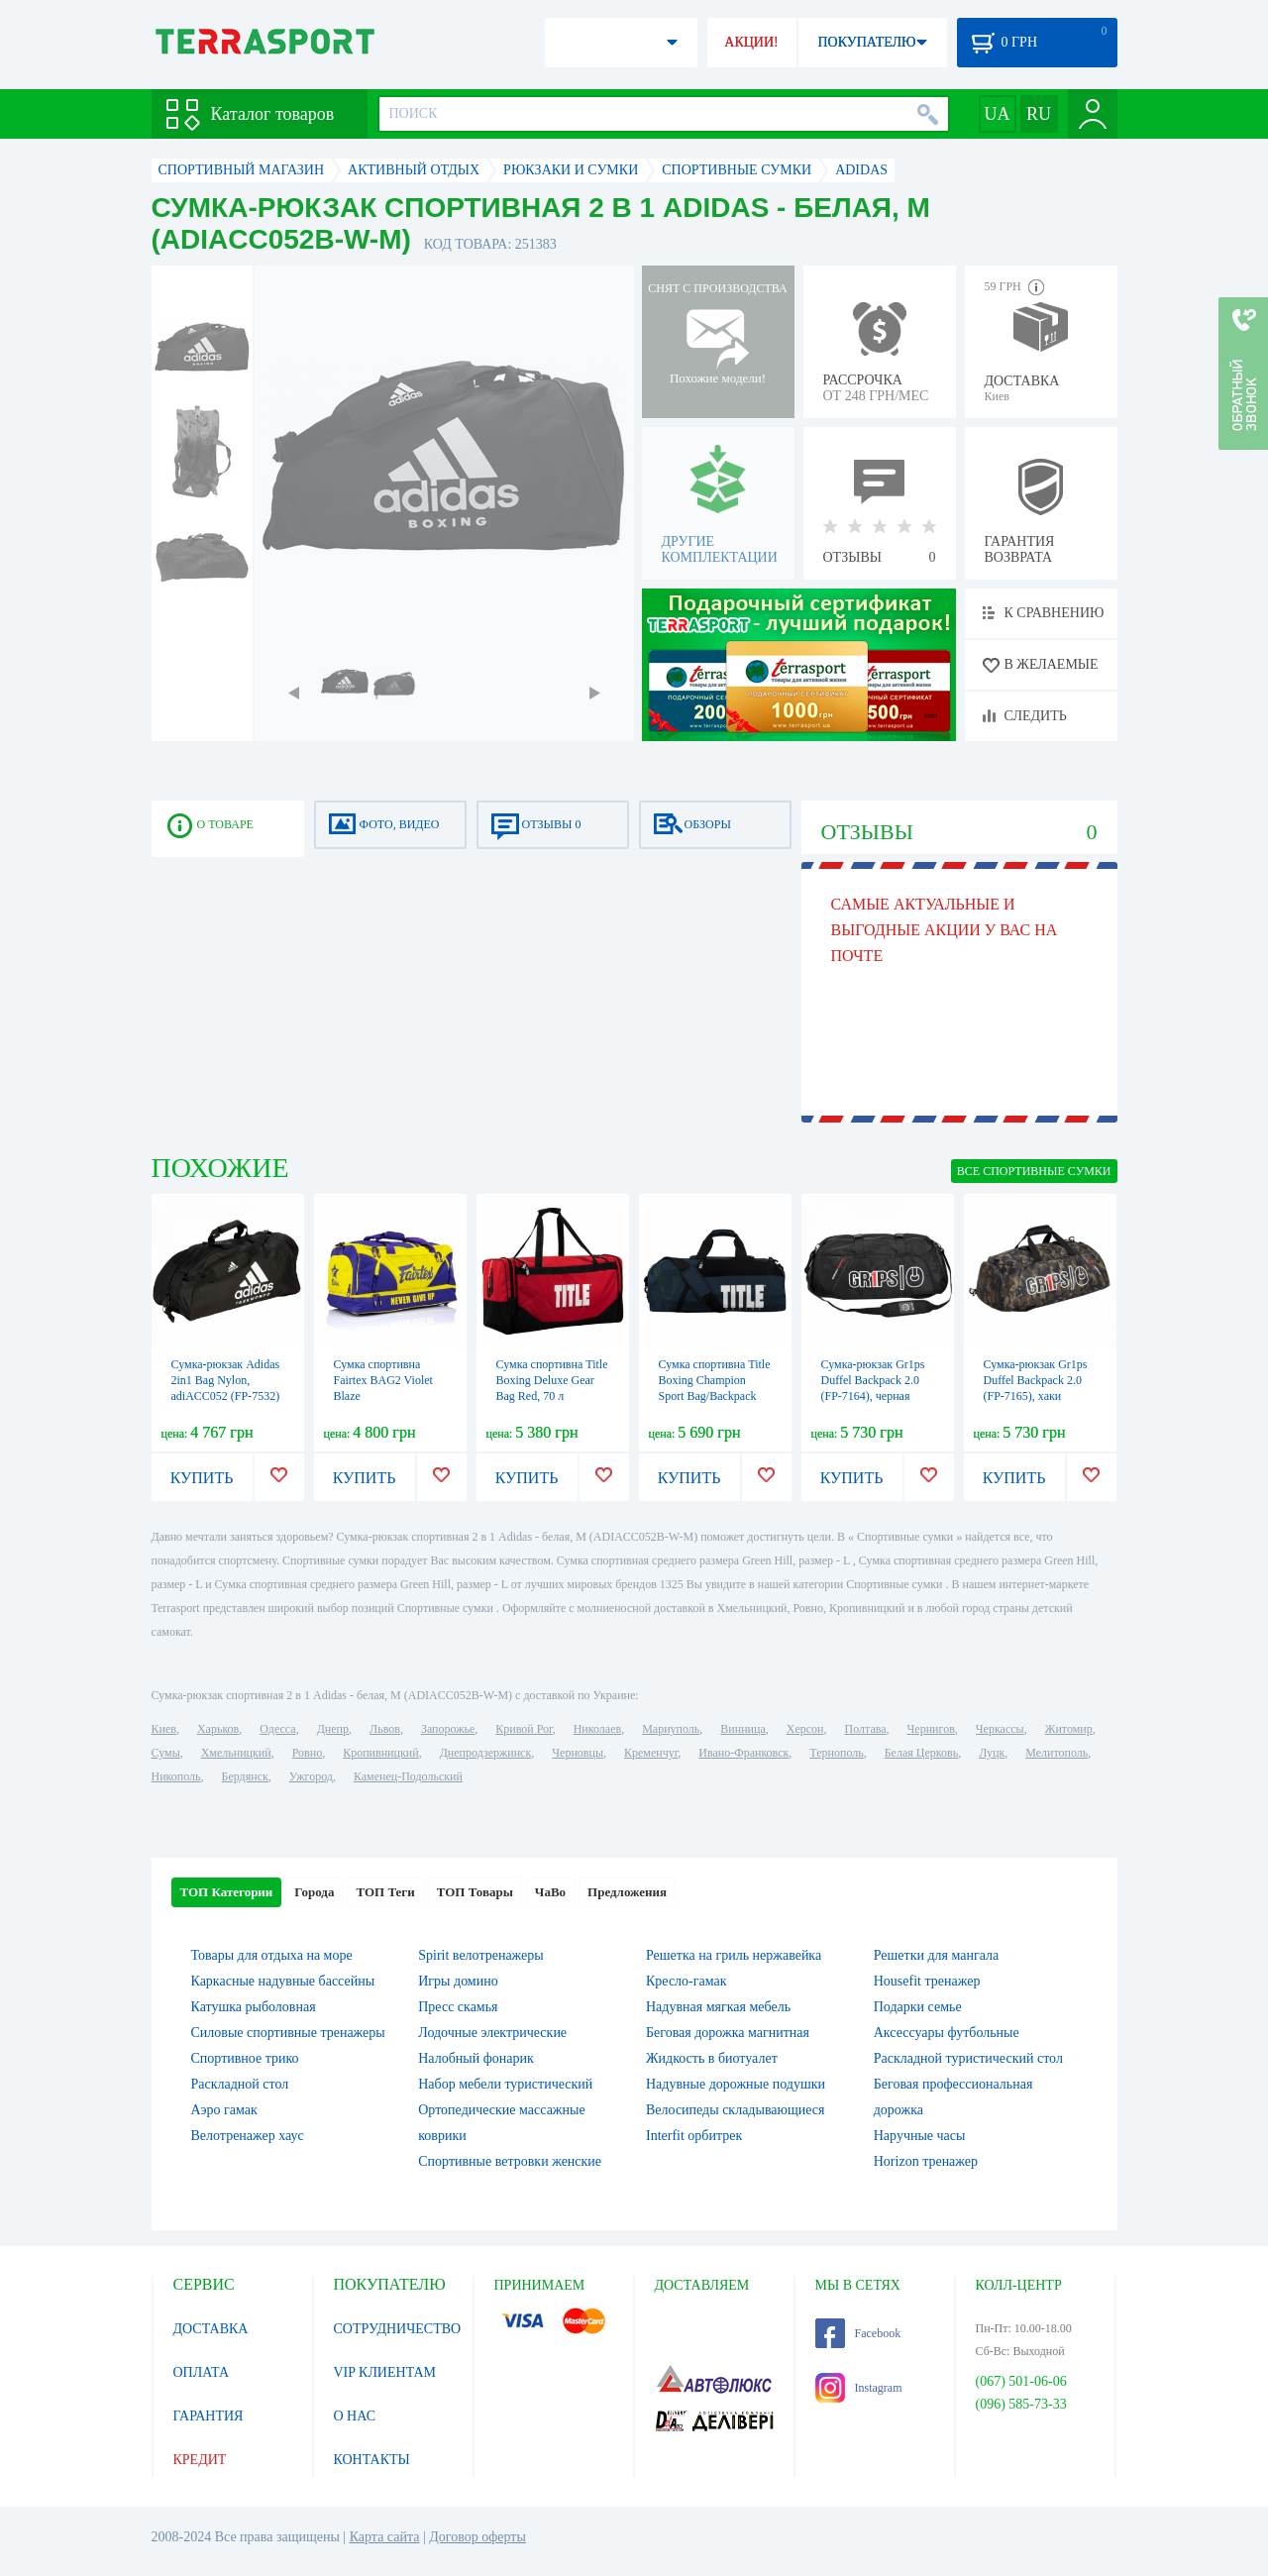 Image resolution: width=1268 pixels, height=2576 pixels. Describe the element at coordinates (354, 2416) in the screenshot. I see `О НАС` at that location.